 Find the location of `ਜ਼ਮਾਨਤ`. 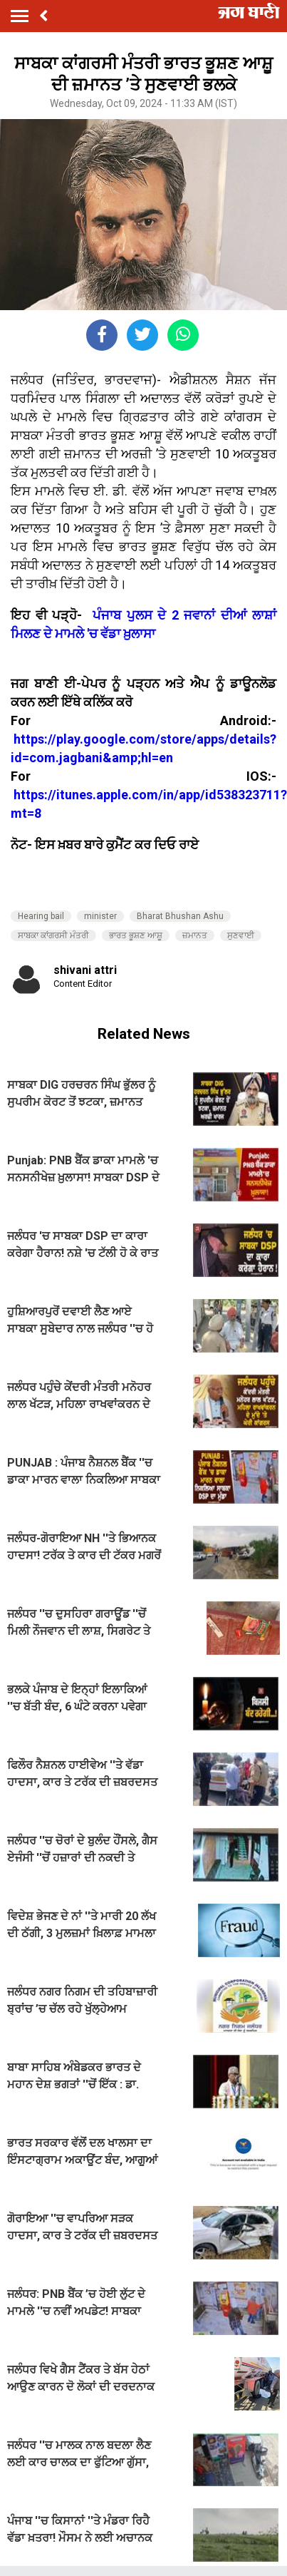

ਜ਼ਮਾਨਤ is located at coordinates (194, 935).